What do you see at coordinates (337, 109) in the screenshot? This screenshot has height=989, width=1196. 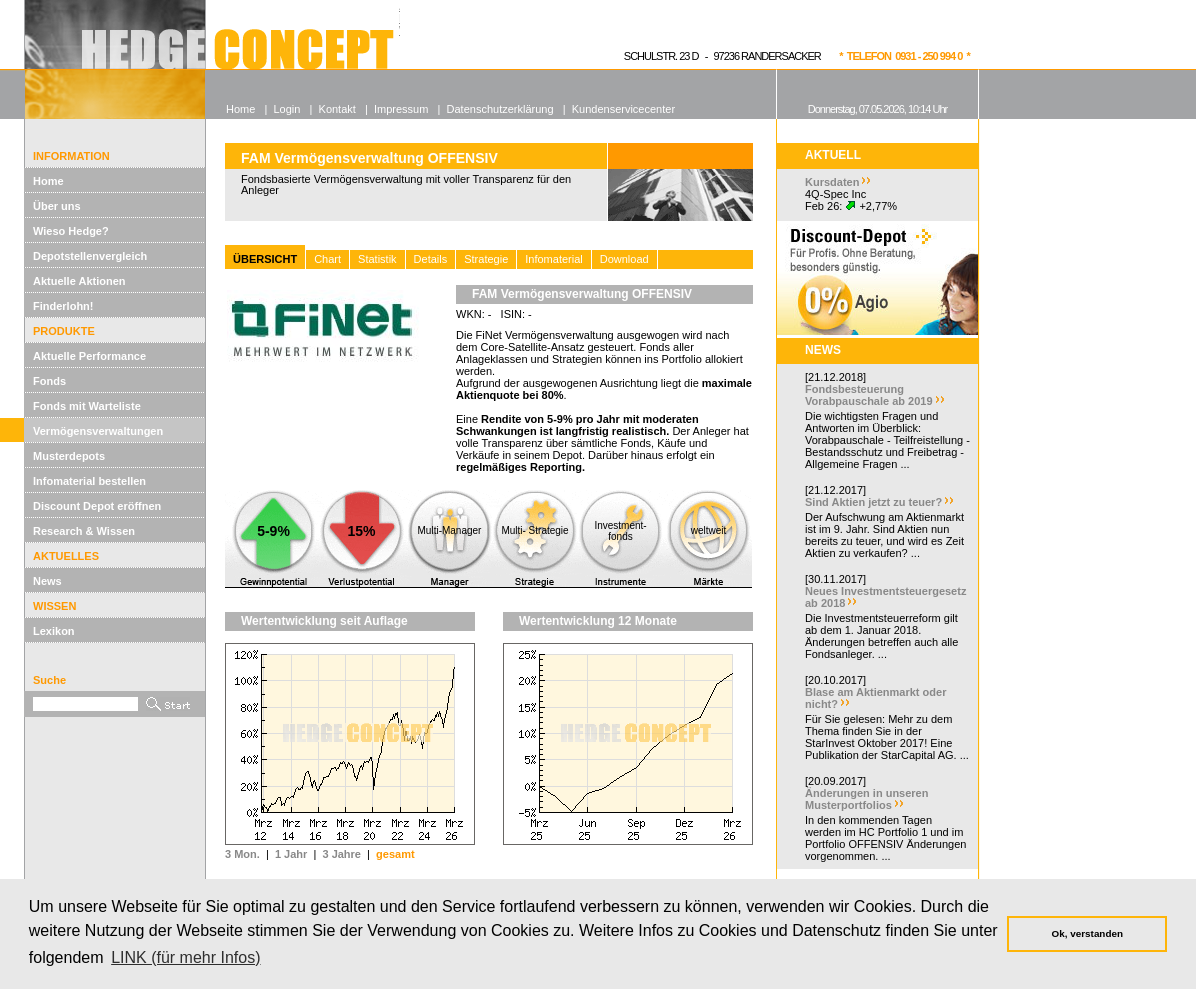 I see `Kontakt` at bounding box center [337, 109].